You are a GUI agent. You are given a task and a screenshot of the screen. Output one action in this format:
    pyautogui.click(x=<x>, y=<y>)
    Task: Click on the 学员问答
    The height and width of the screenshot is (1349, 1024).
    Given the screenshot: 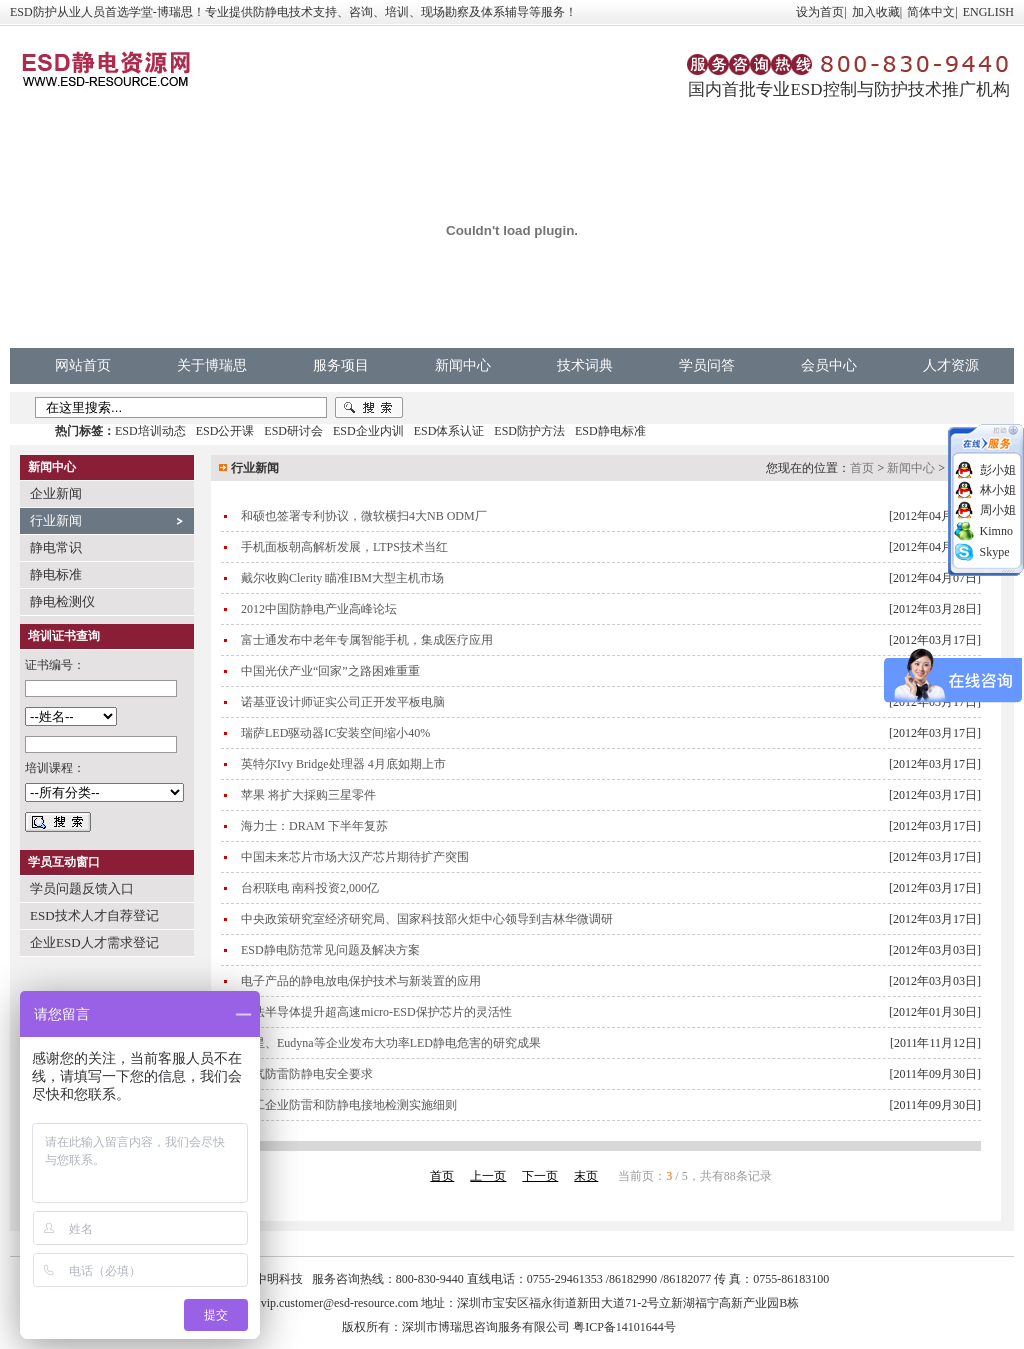 What is the action you would take?
    pyautogui.click(x=707, y=365)
    